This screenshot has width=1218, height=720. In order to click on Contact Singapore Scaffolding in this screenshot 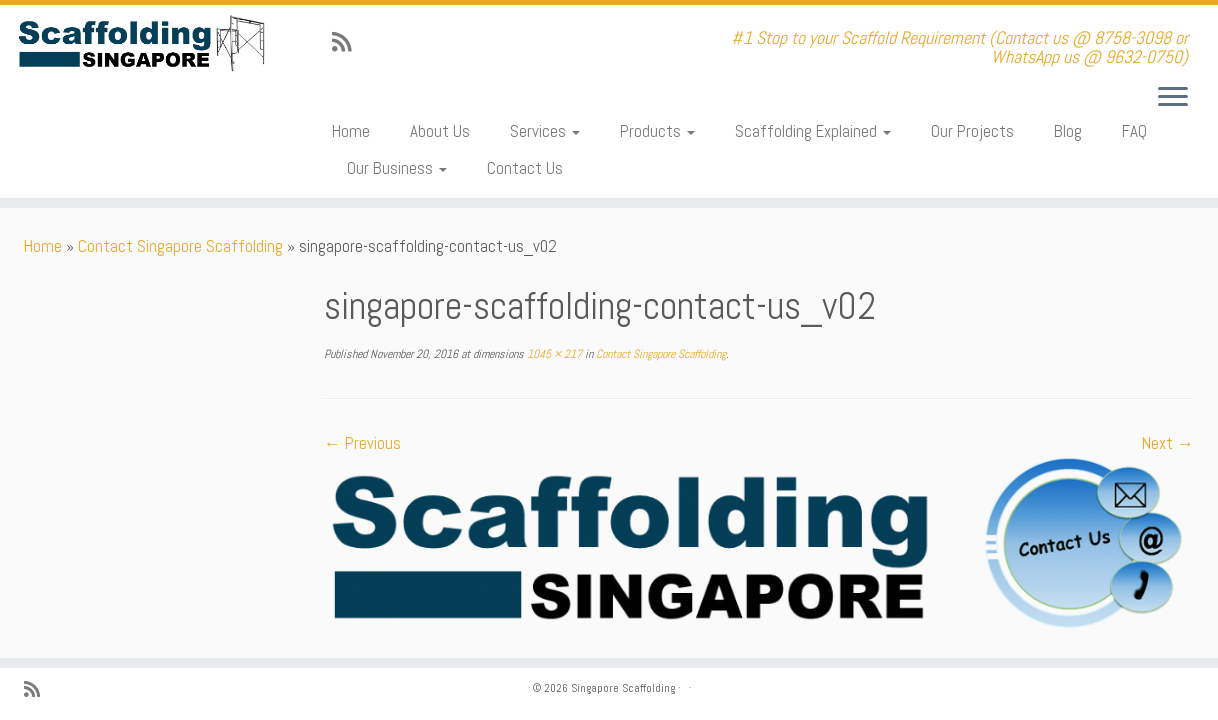, I will do `click(180, 246)`.